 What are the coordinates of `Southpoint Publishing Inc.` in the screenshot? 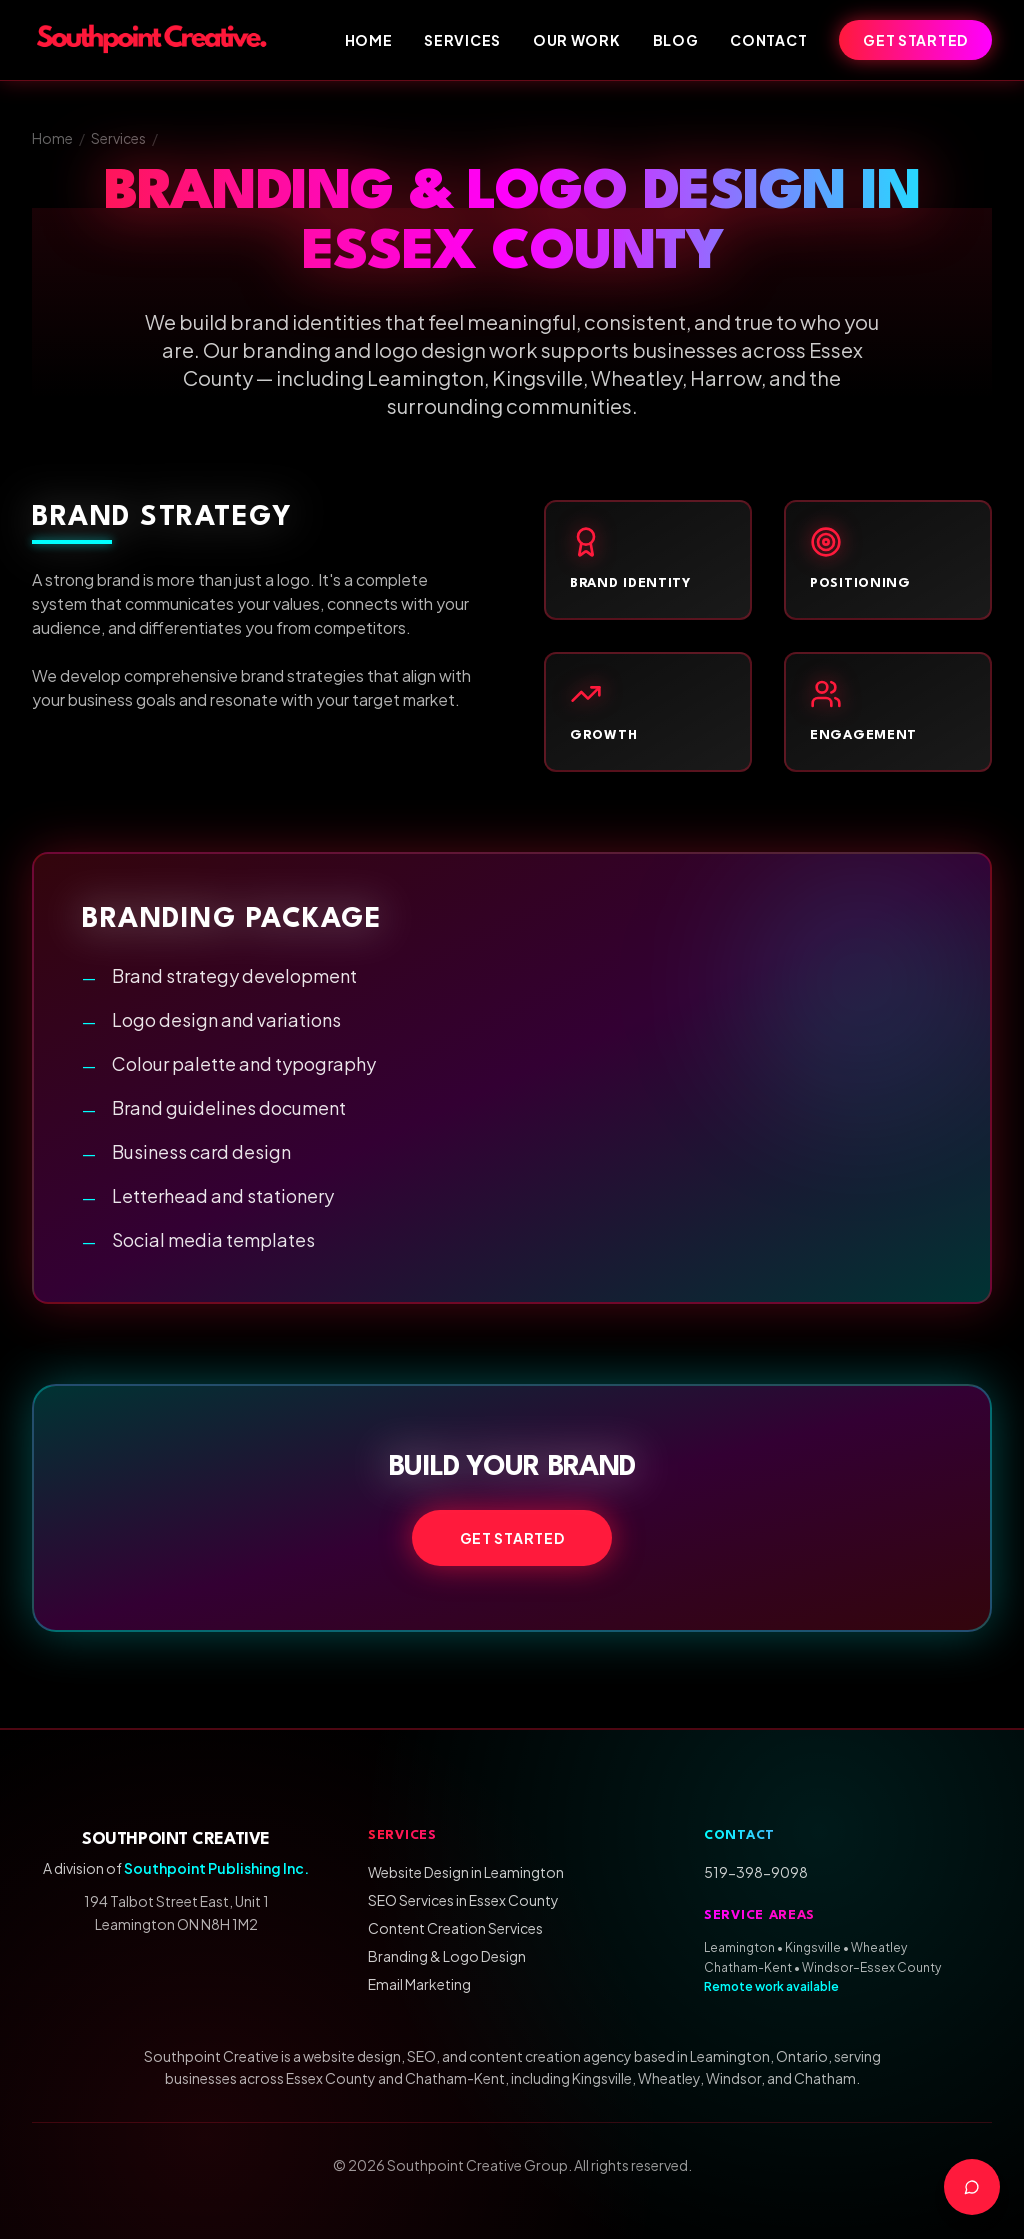 It's located at (216, 1868).